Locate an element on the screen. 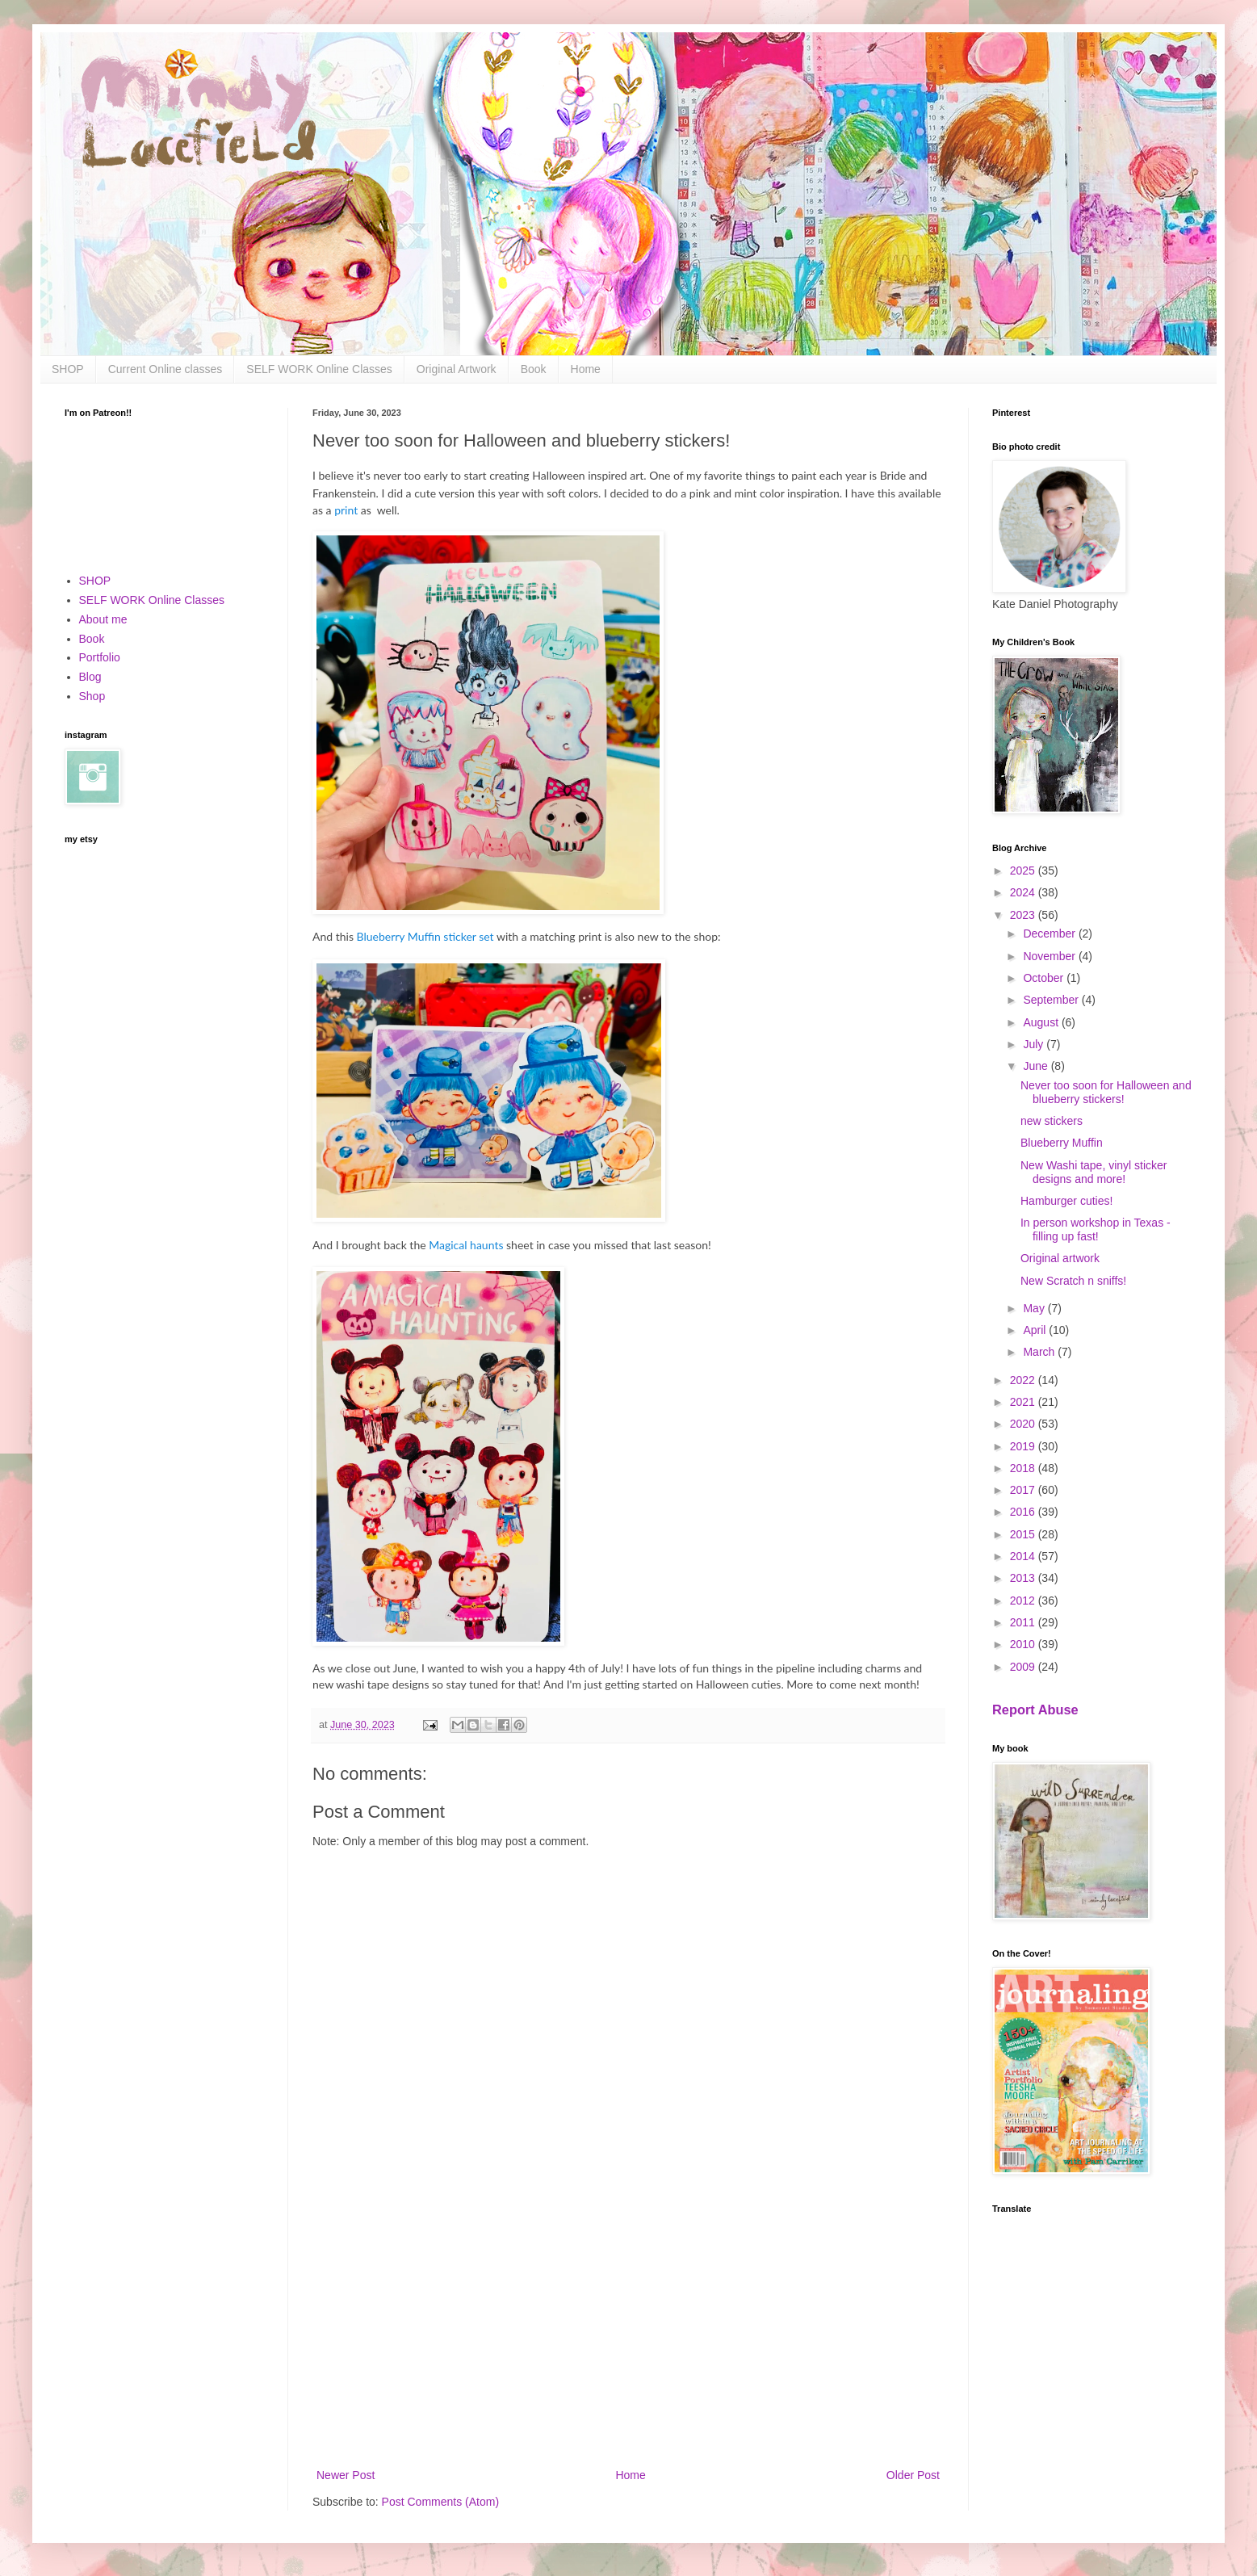 The width and height of the screenshot is (1257, 2576). new stickers is located at coordinates (1051, 1120).